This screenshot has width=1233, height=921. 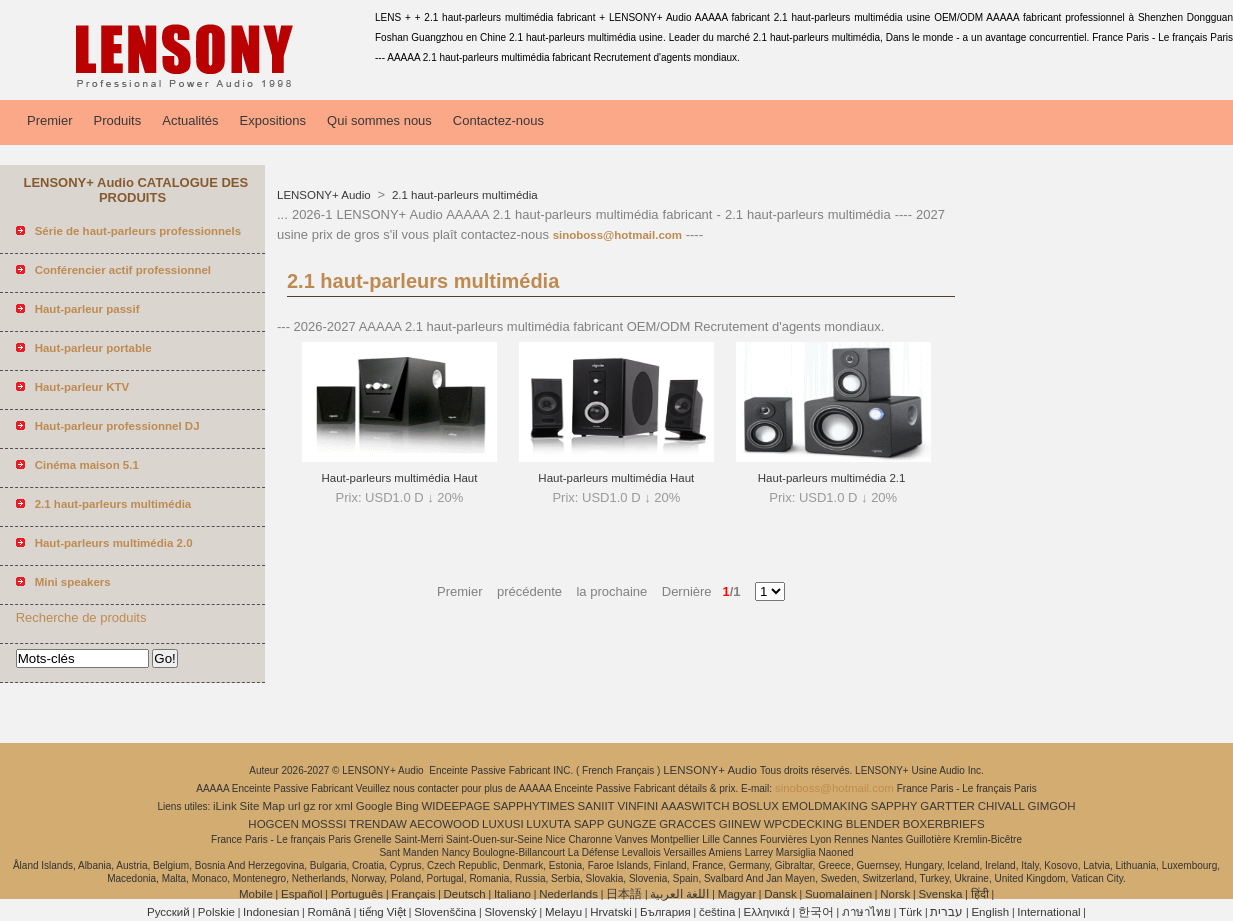 What do you see at coordinates (382, 912) in the screenshot?
I see `tiếng Việt` at bounding box center [382, 912].